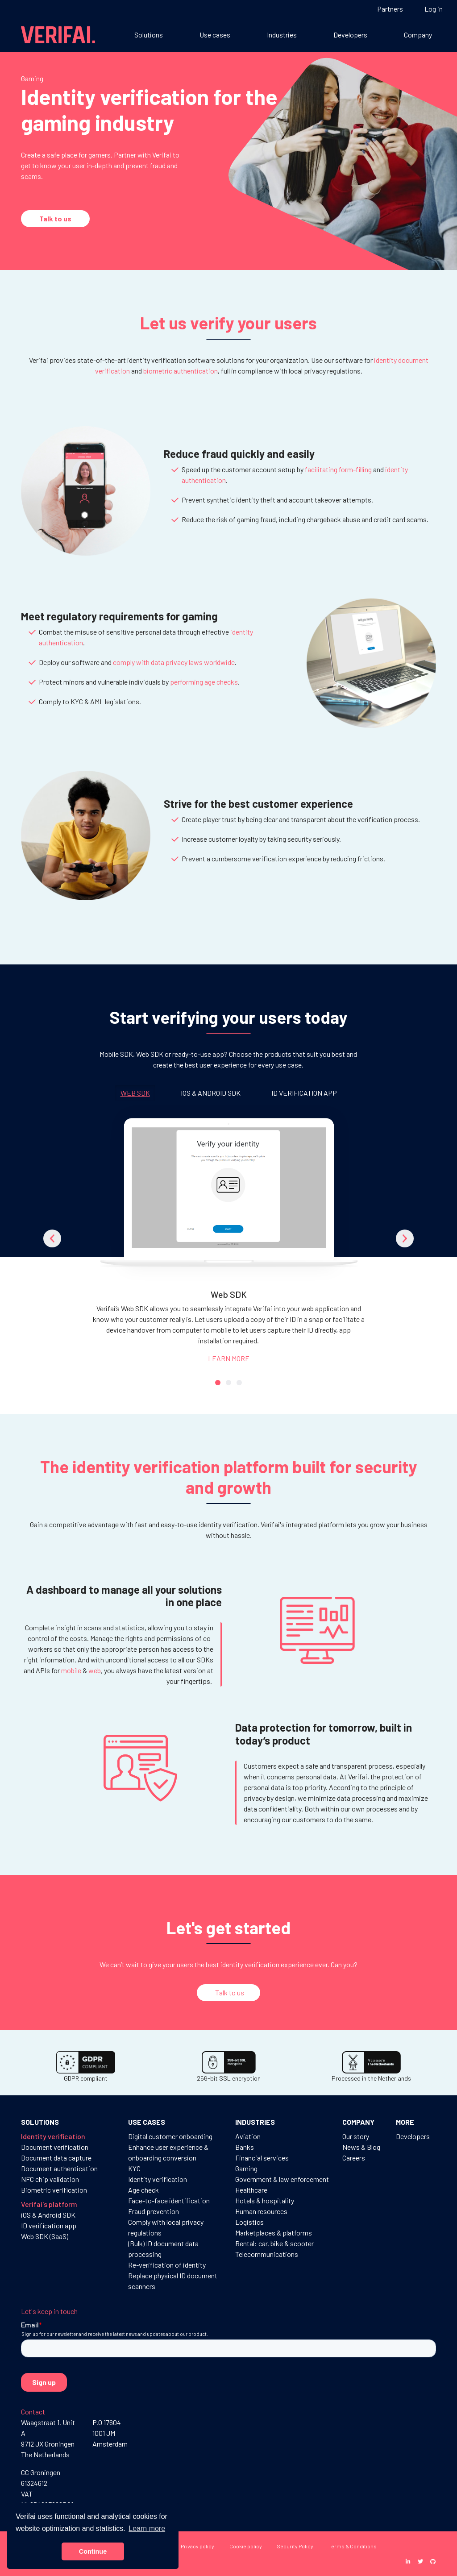 This screenshot has width=457, height=2576. I want to click on Banks, so click(244, 2147).